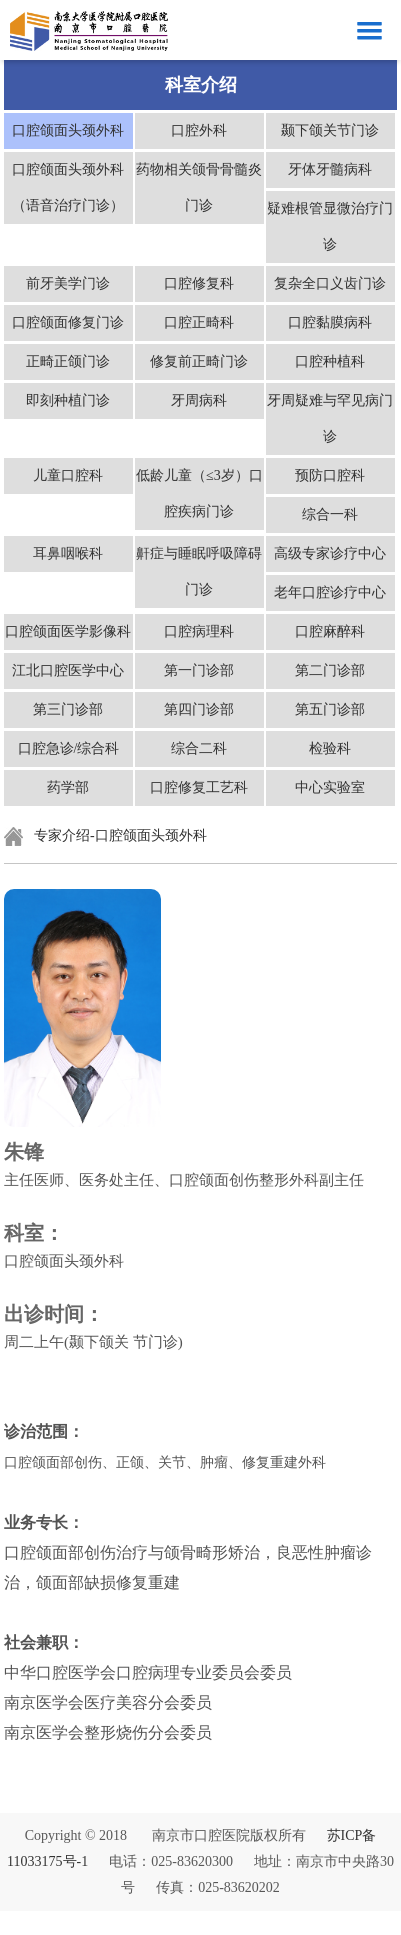 The height and width of the screenshot is (1935, 401). I want to click on 药物相关颌骨骨髓炎门诊, so click(199, 187).